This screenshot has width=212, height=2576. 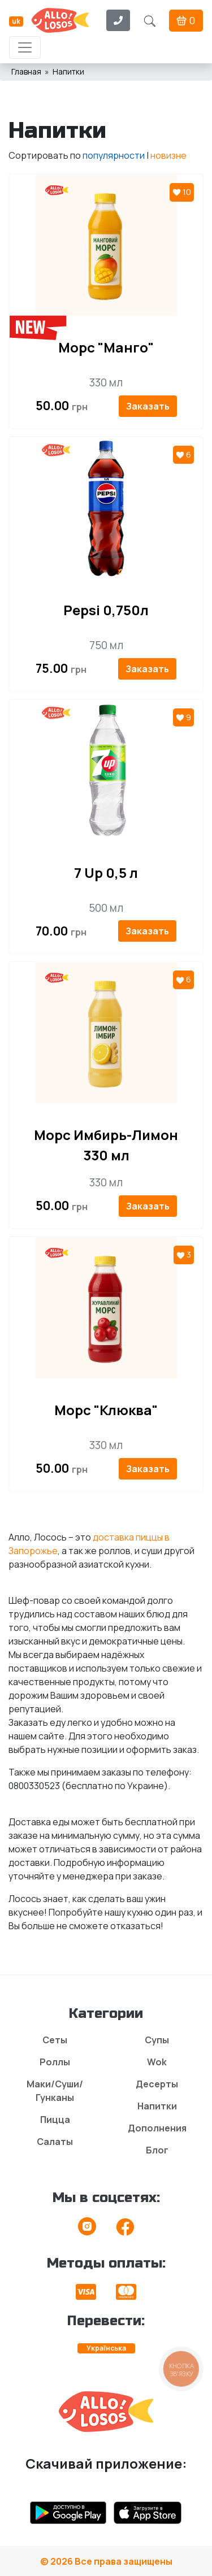 I want to click on Заказать, so click(x=148, y=406).